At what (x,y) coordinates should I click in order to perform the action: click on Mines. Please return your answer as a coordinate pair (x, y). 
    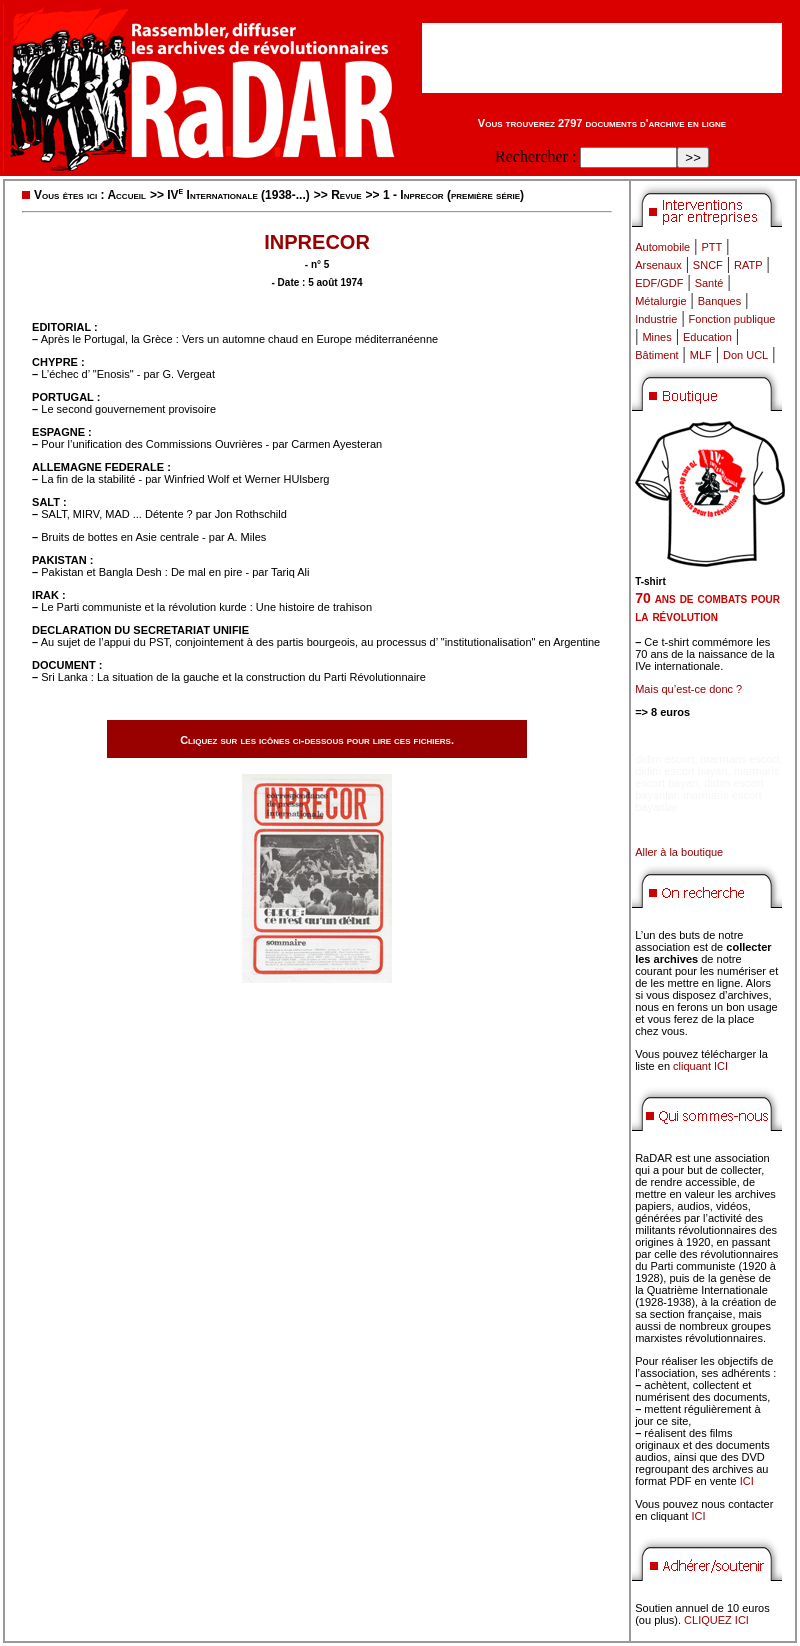
    Looking at the image, I should click on (656, 337).